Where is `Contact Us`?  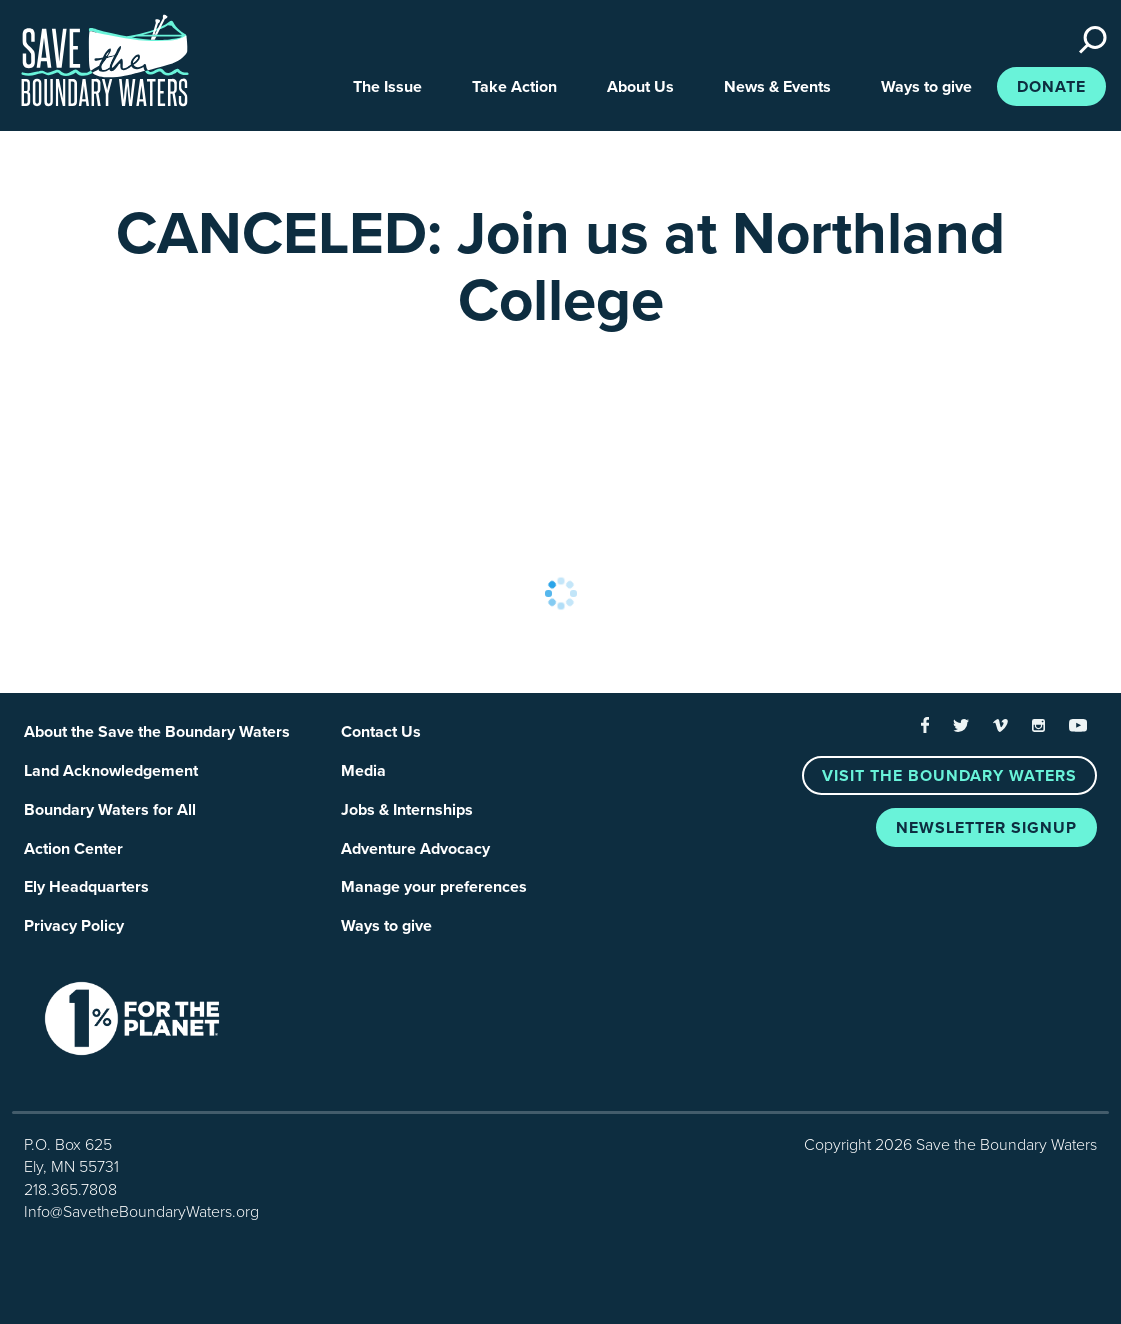
Contact Us is located at coordinates (381, 732).